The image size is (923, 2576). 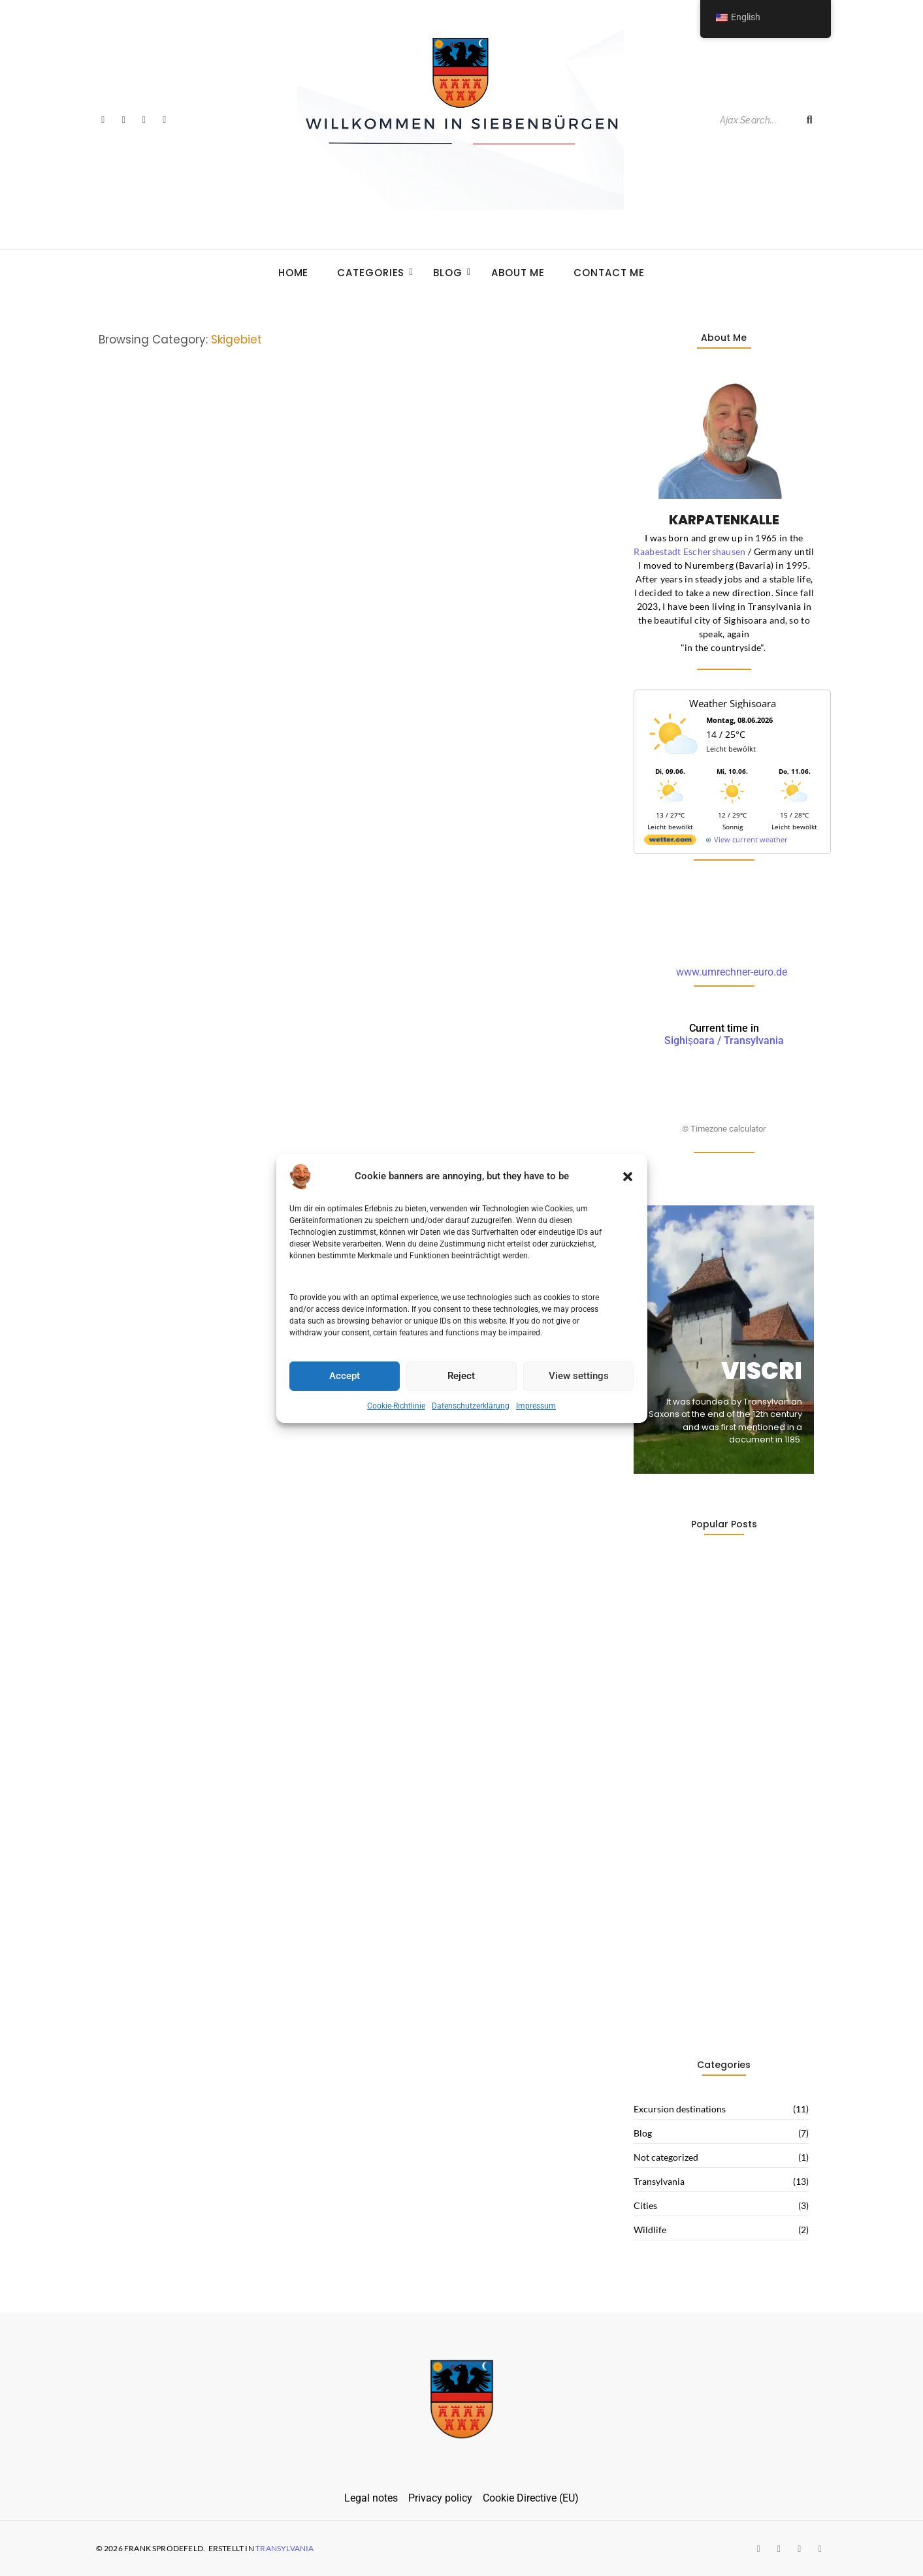 What do you see at coordinates (518, 272) in the screenshot?
I see `About Me` at bounding box center [518, 272].